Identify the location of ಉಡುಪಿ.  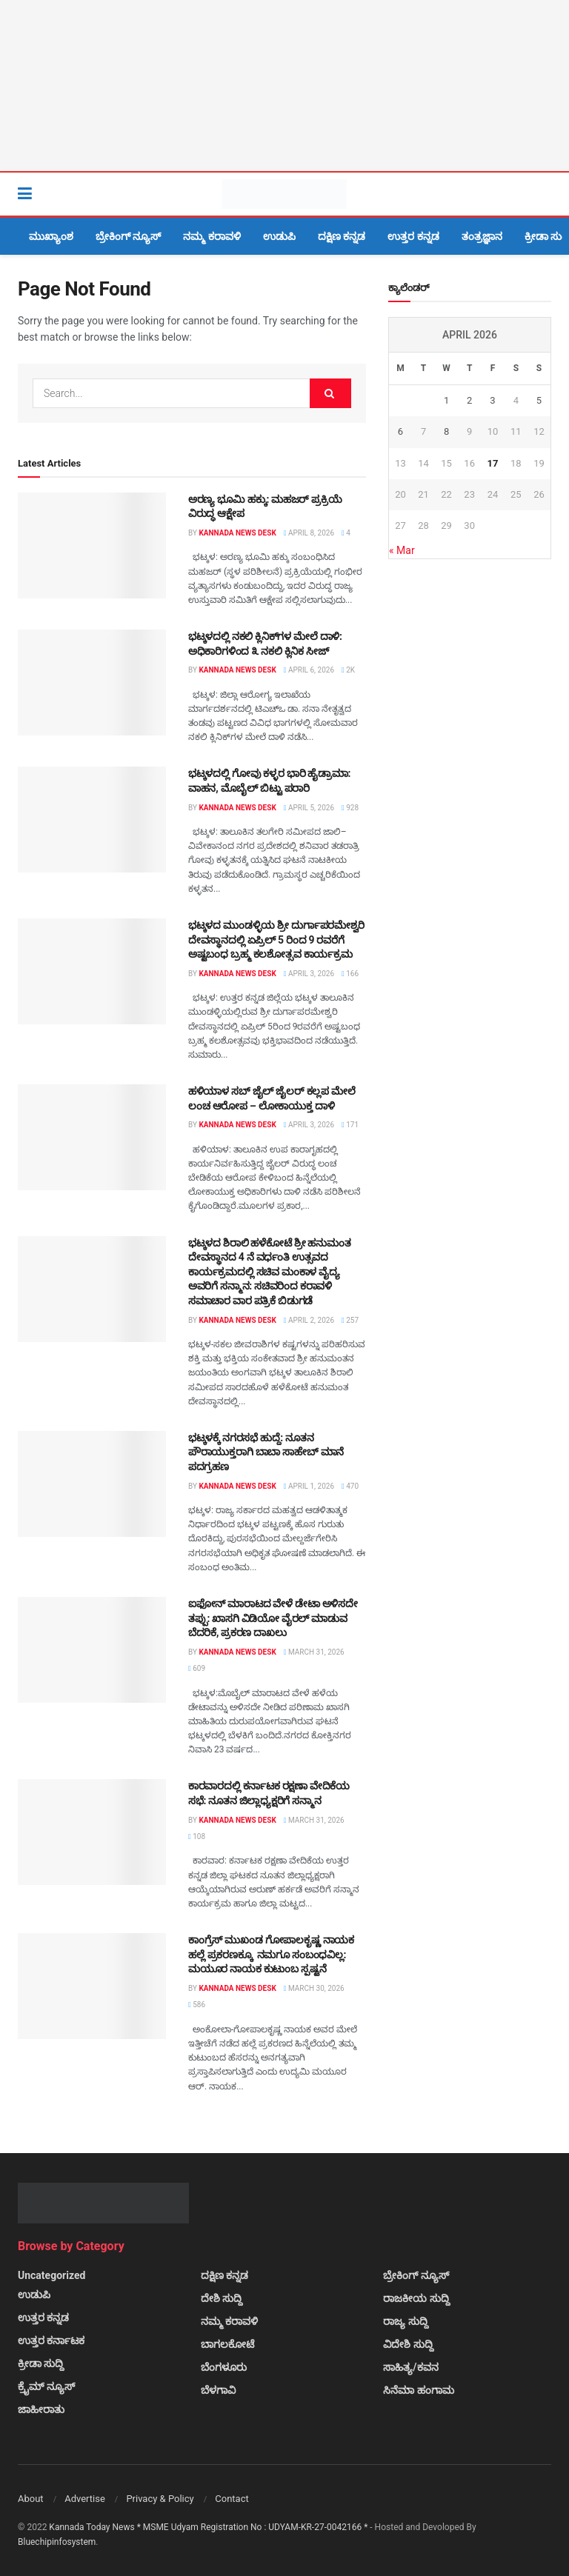
(279, 236).